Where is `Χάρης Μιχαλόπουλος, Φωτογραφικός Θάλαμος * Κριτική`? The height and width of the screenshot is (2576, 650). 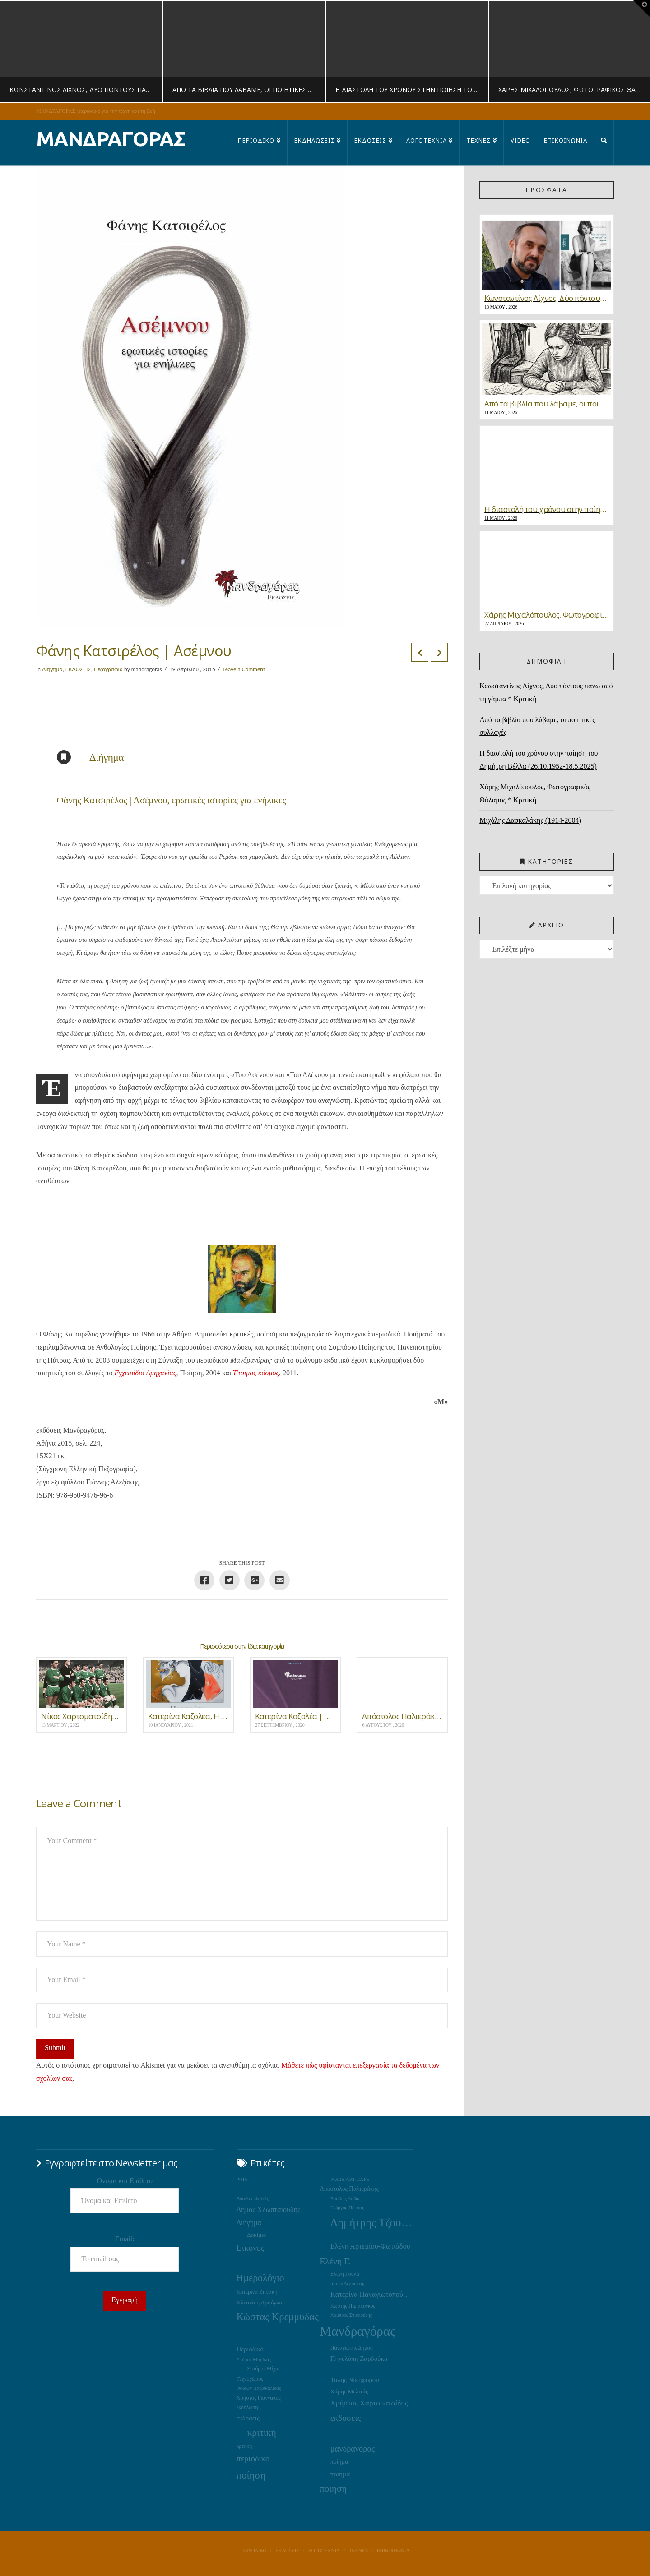
Χάρης Μιχαλόπουλος, Φωτογραφικός Θάλαμος * Κριτική is located at coordinates (534, 793).